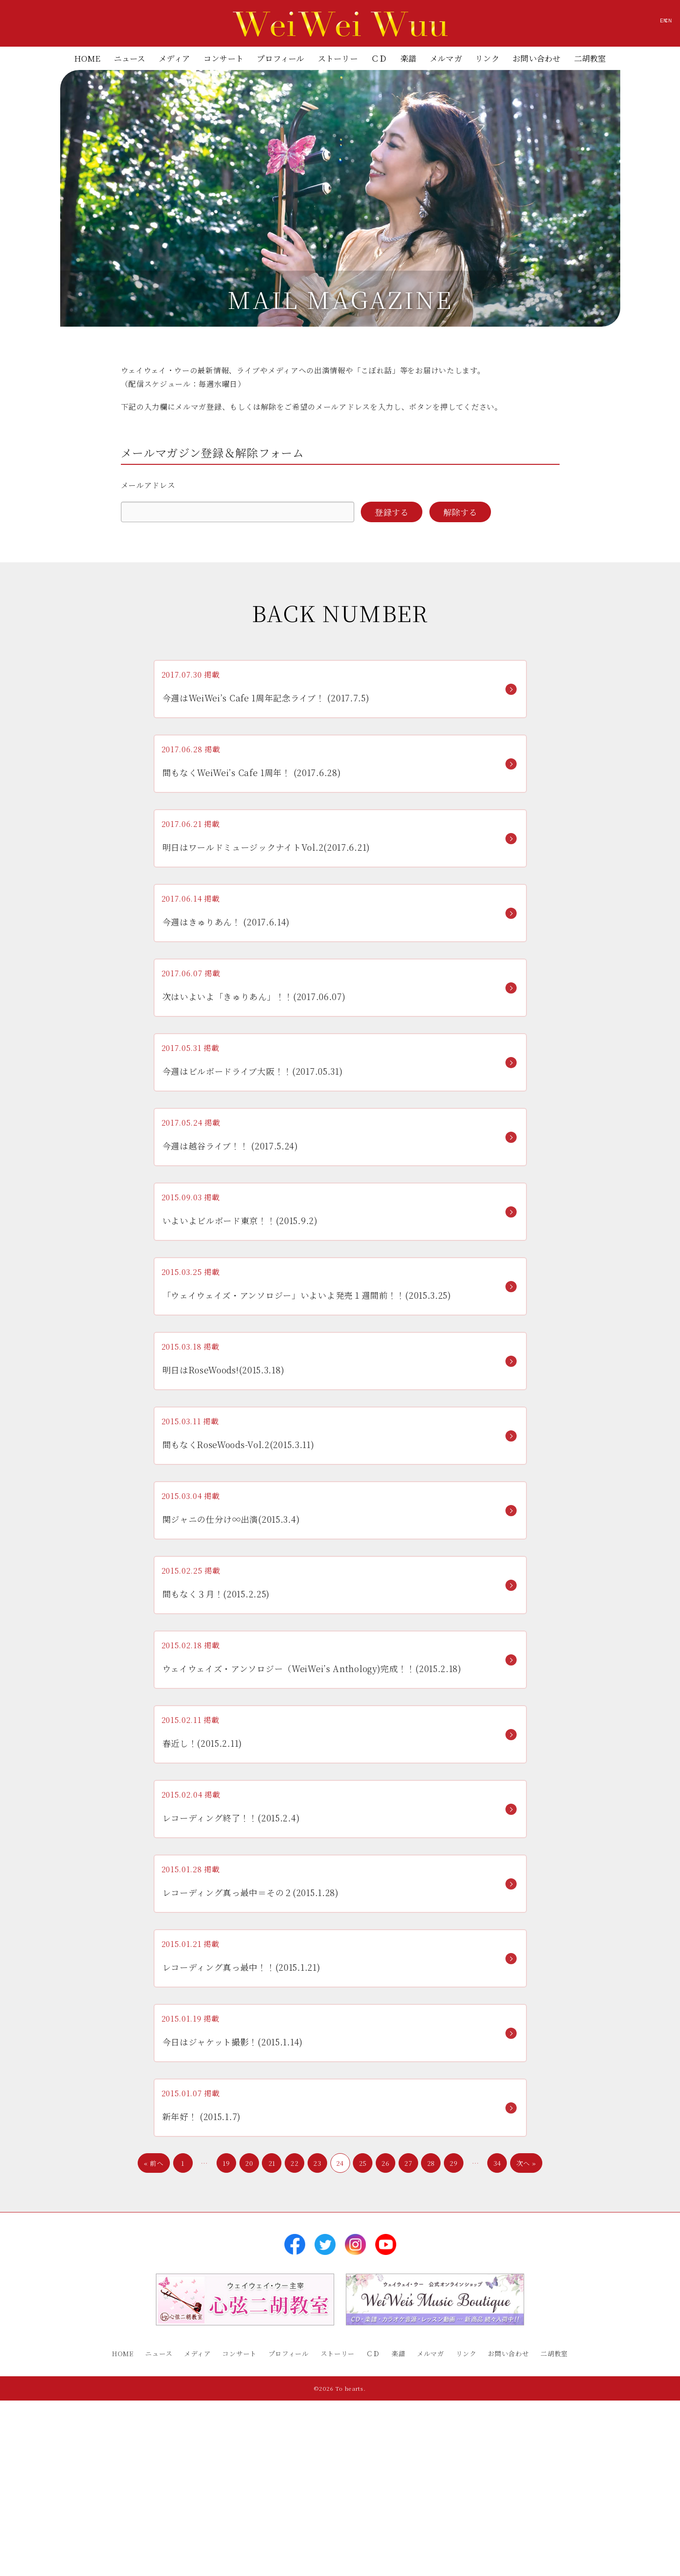  What do you see at coordinates (338, 58) in the screenshot?
I see `ストーリー` at bounding box center [338, 58].